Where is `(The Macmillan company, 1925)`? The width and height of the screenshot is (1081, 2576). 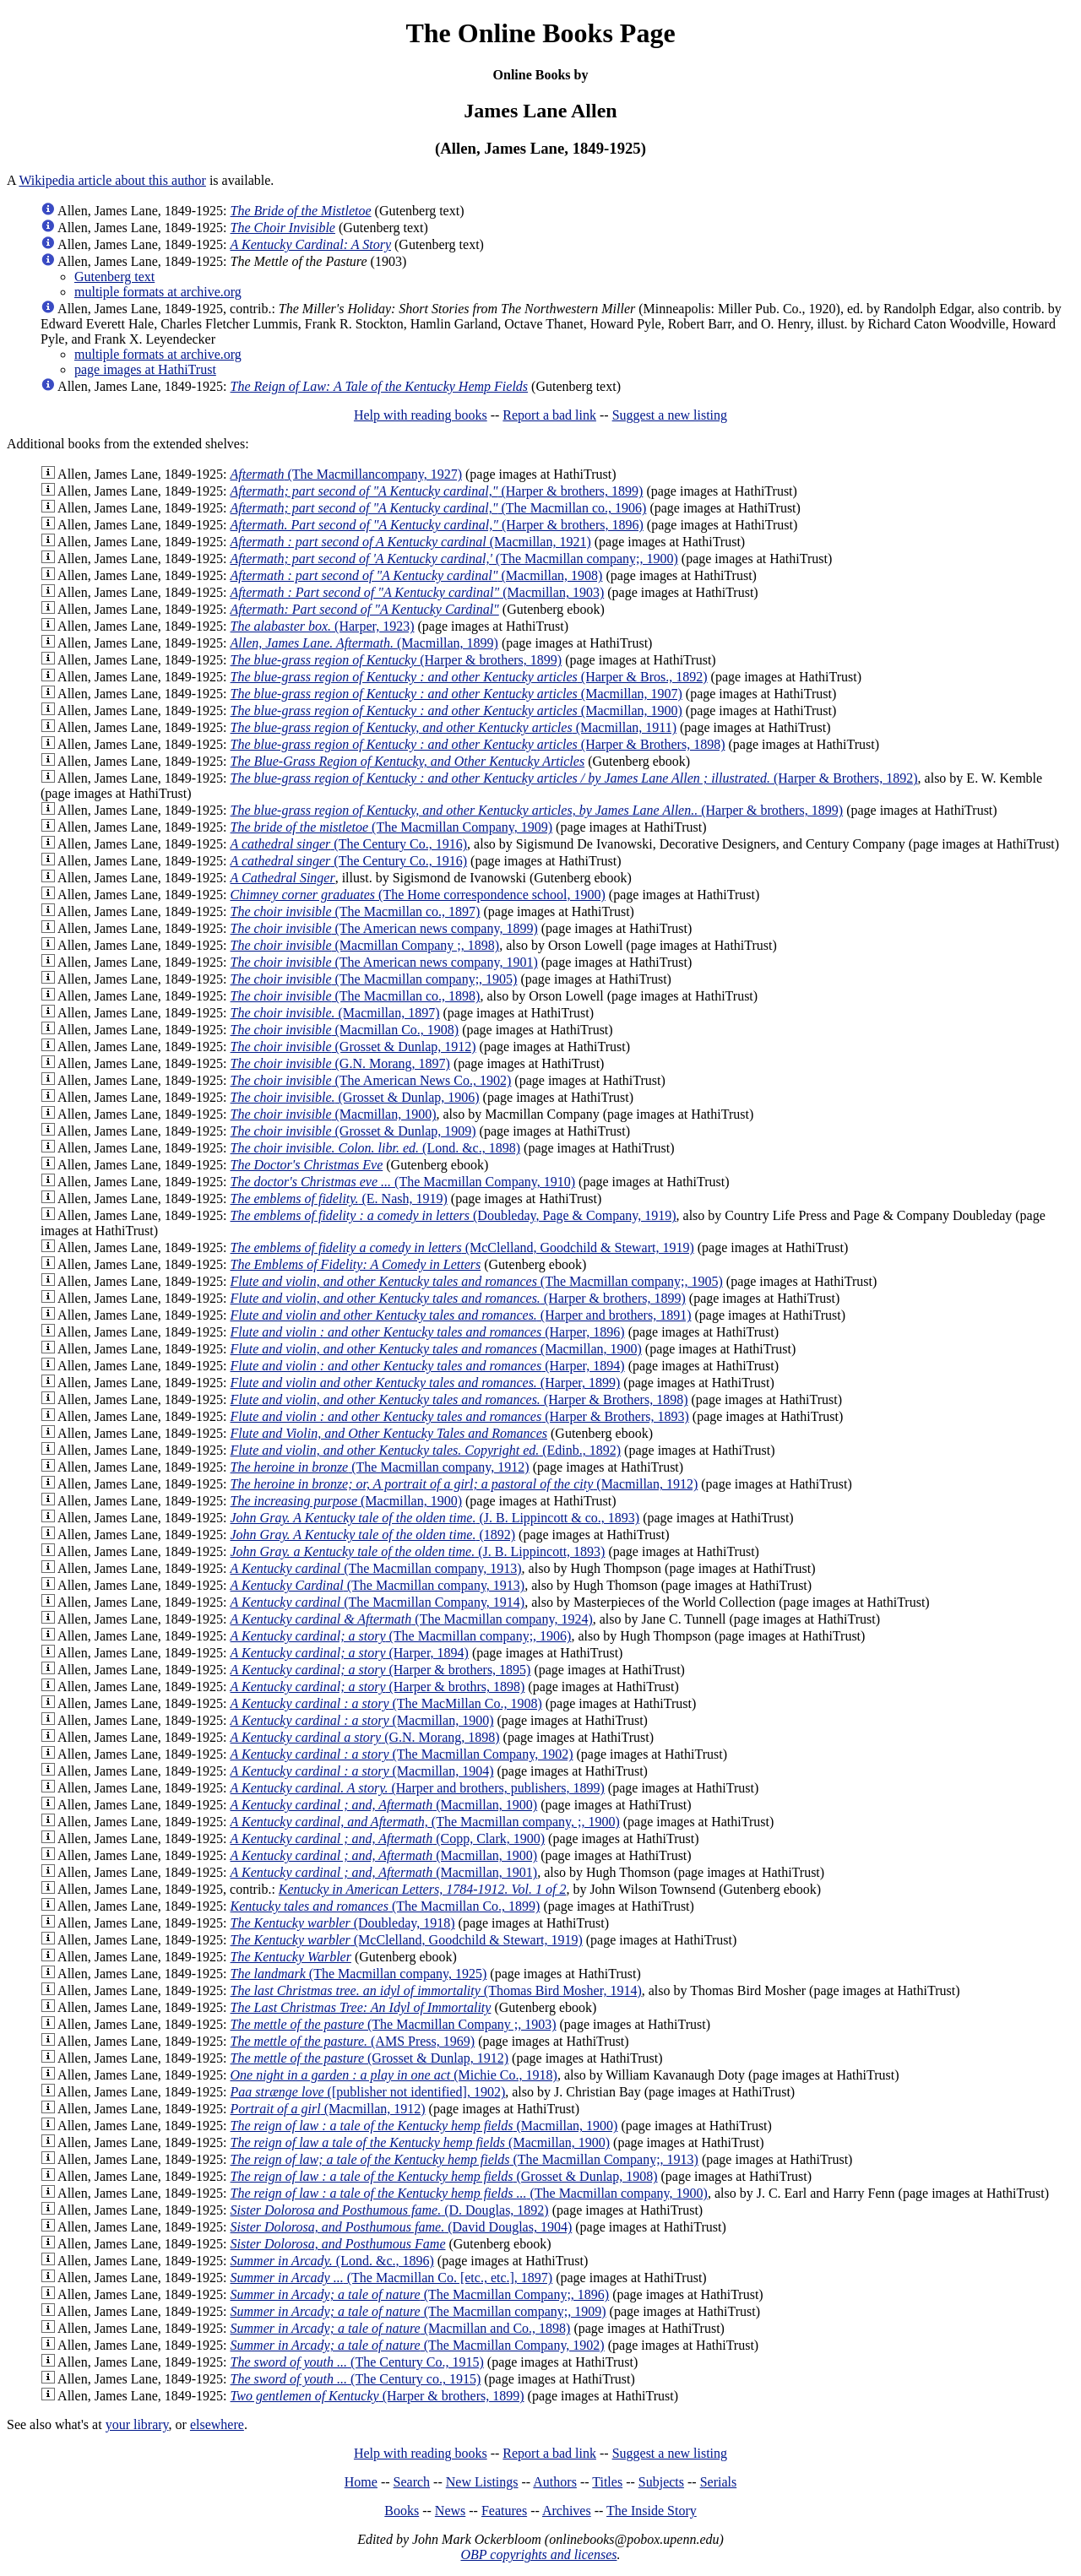 (The Macmillan company, 1925) is located at coordinates (359, 1973).